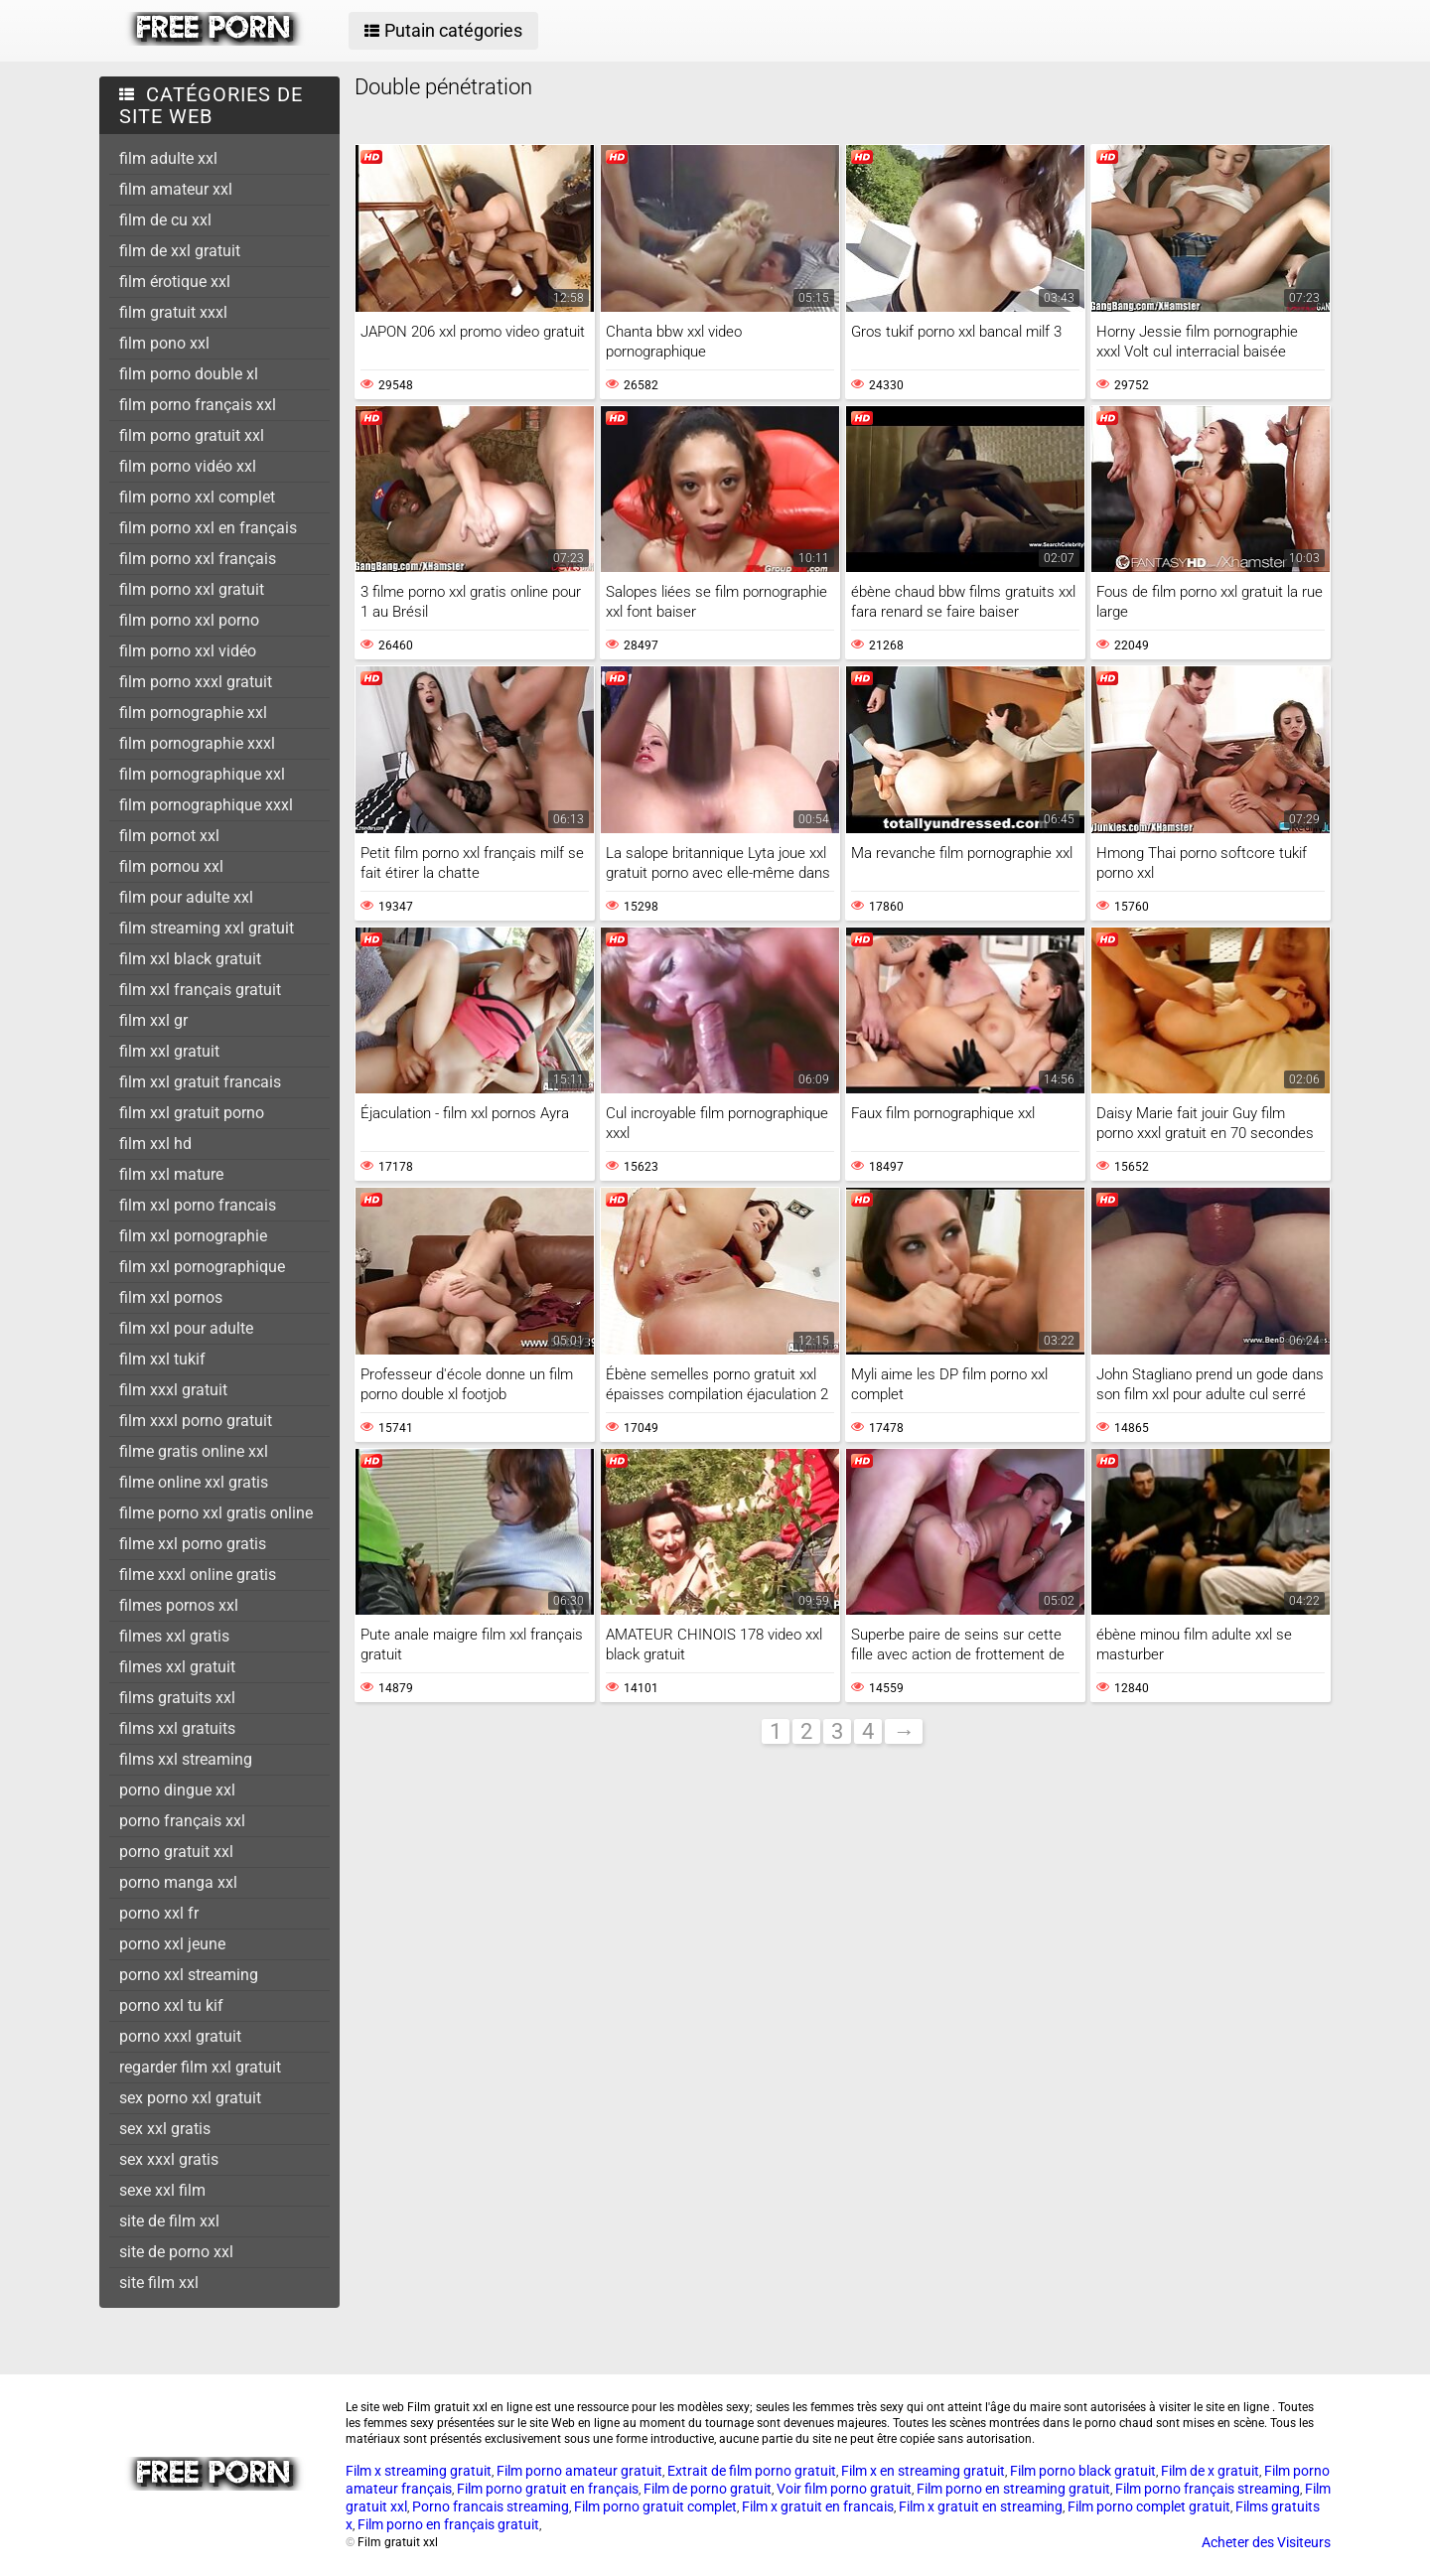 Image resolution: width=1430 pixels, height=2576 pixels. What do you see at coordinates (175, 189) in the screenshot?
I see `film amateur xxl` at bounding box center [175, 189].